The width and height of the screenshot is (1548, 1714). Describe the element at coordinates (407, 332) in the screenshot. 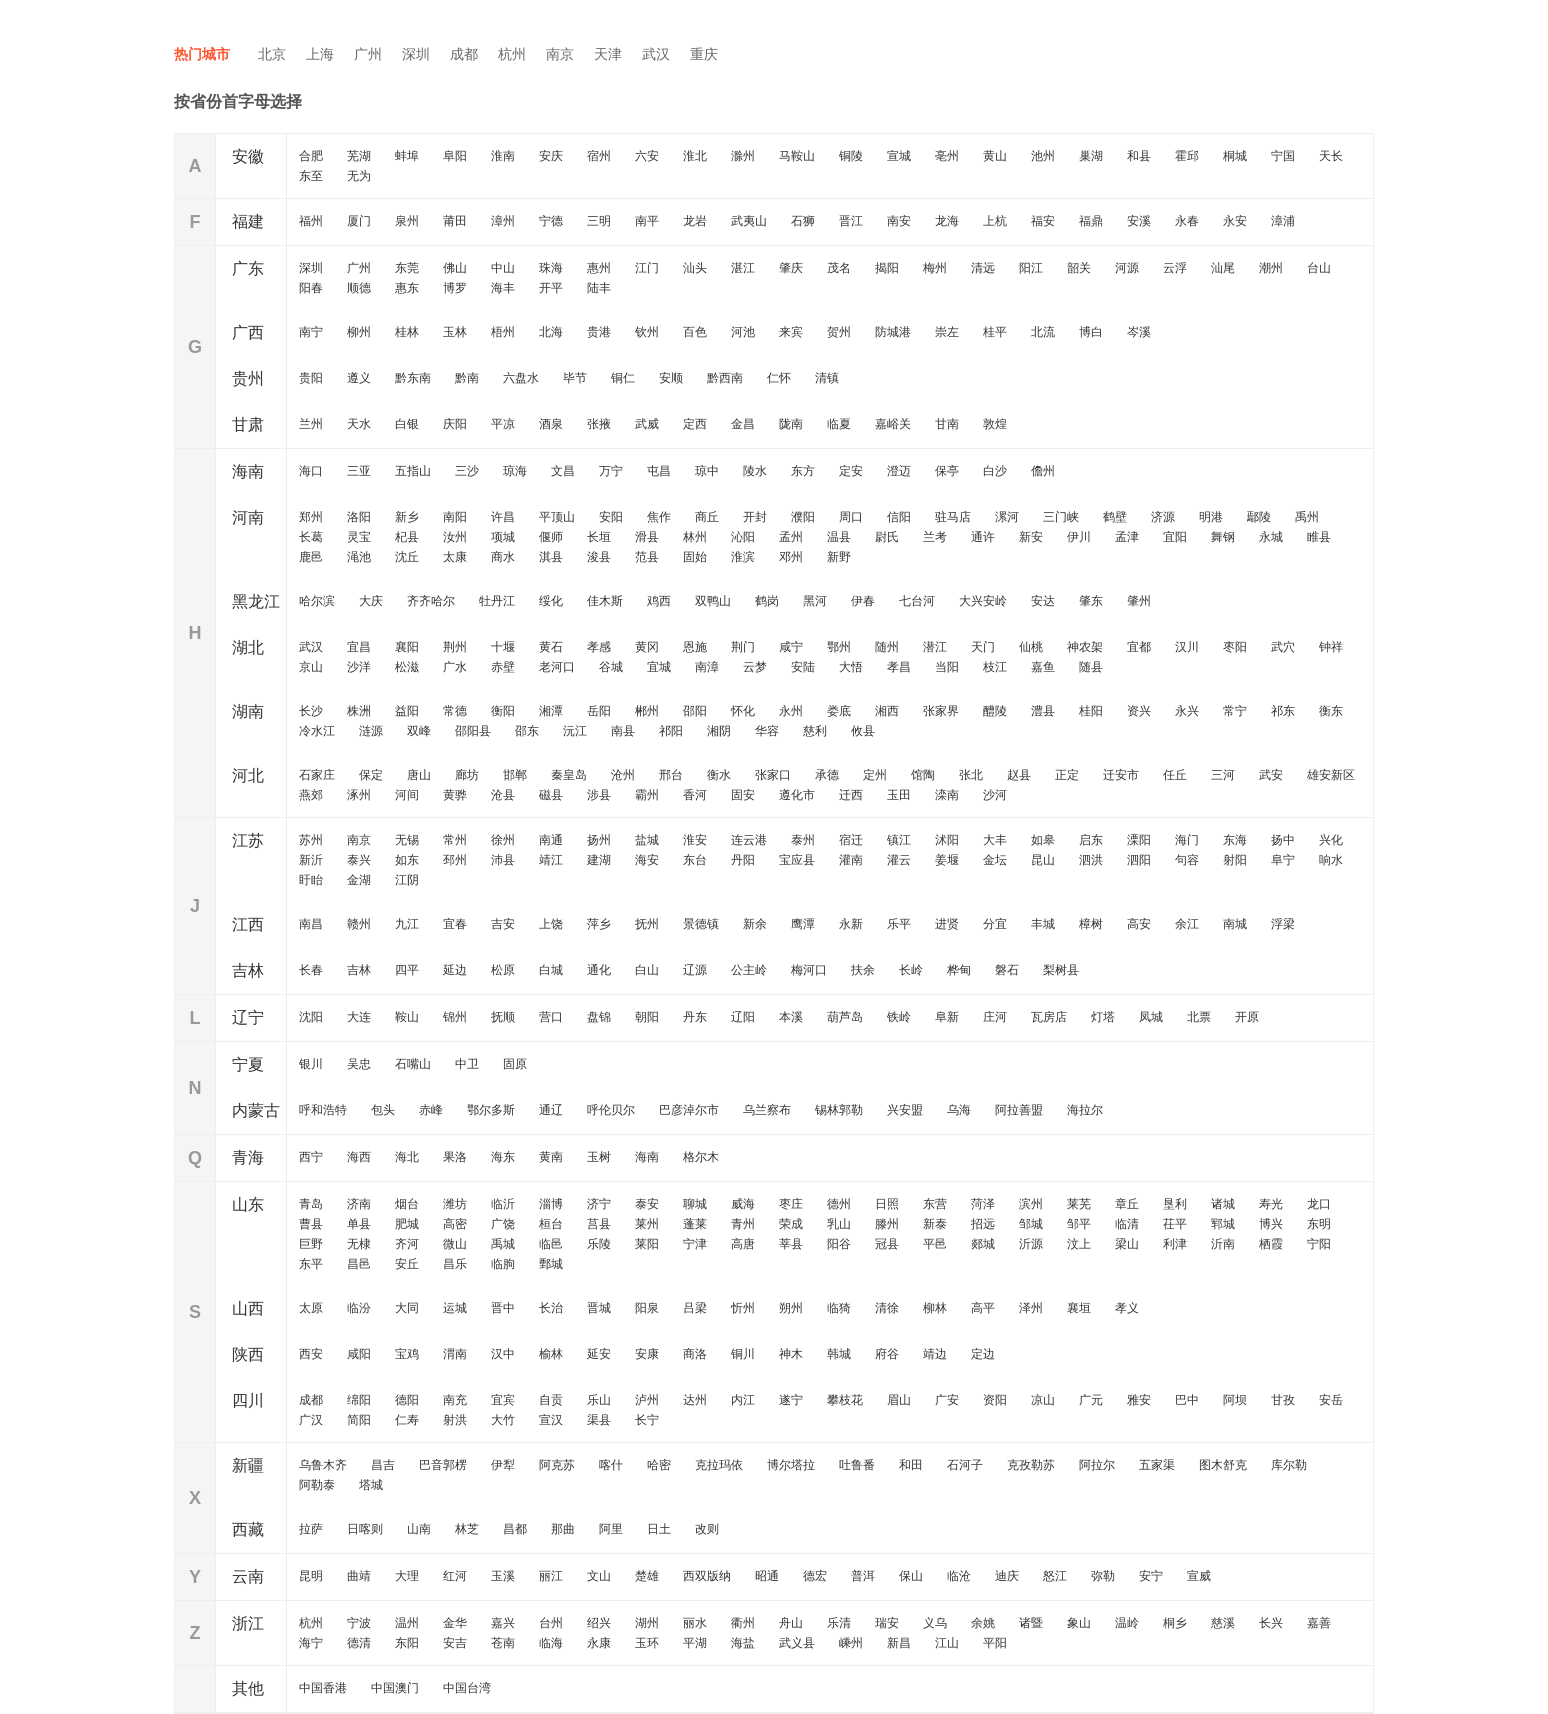

I see `桂林` at that location.